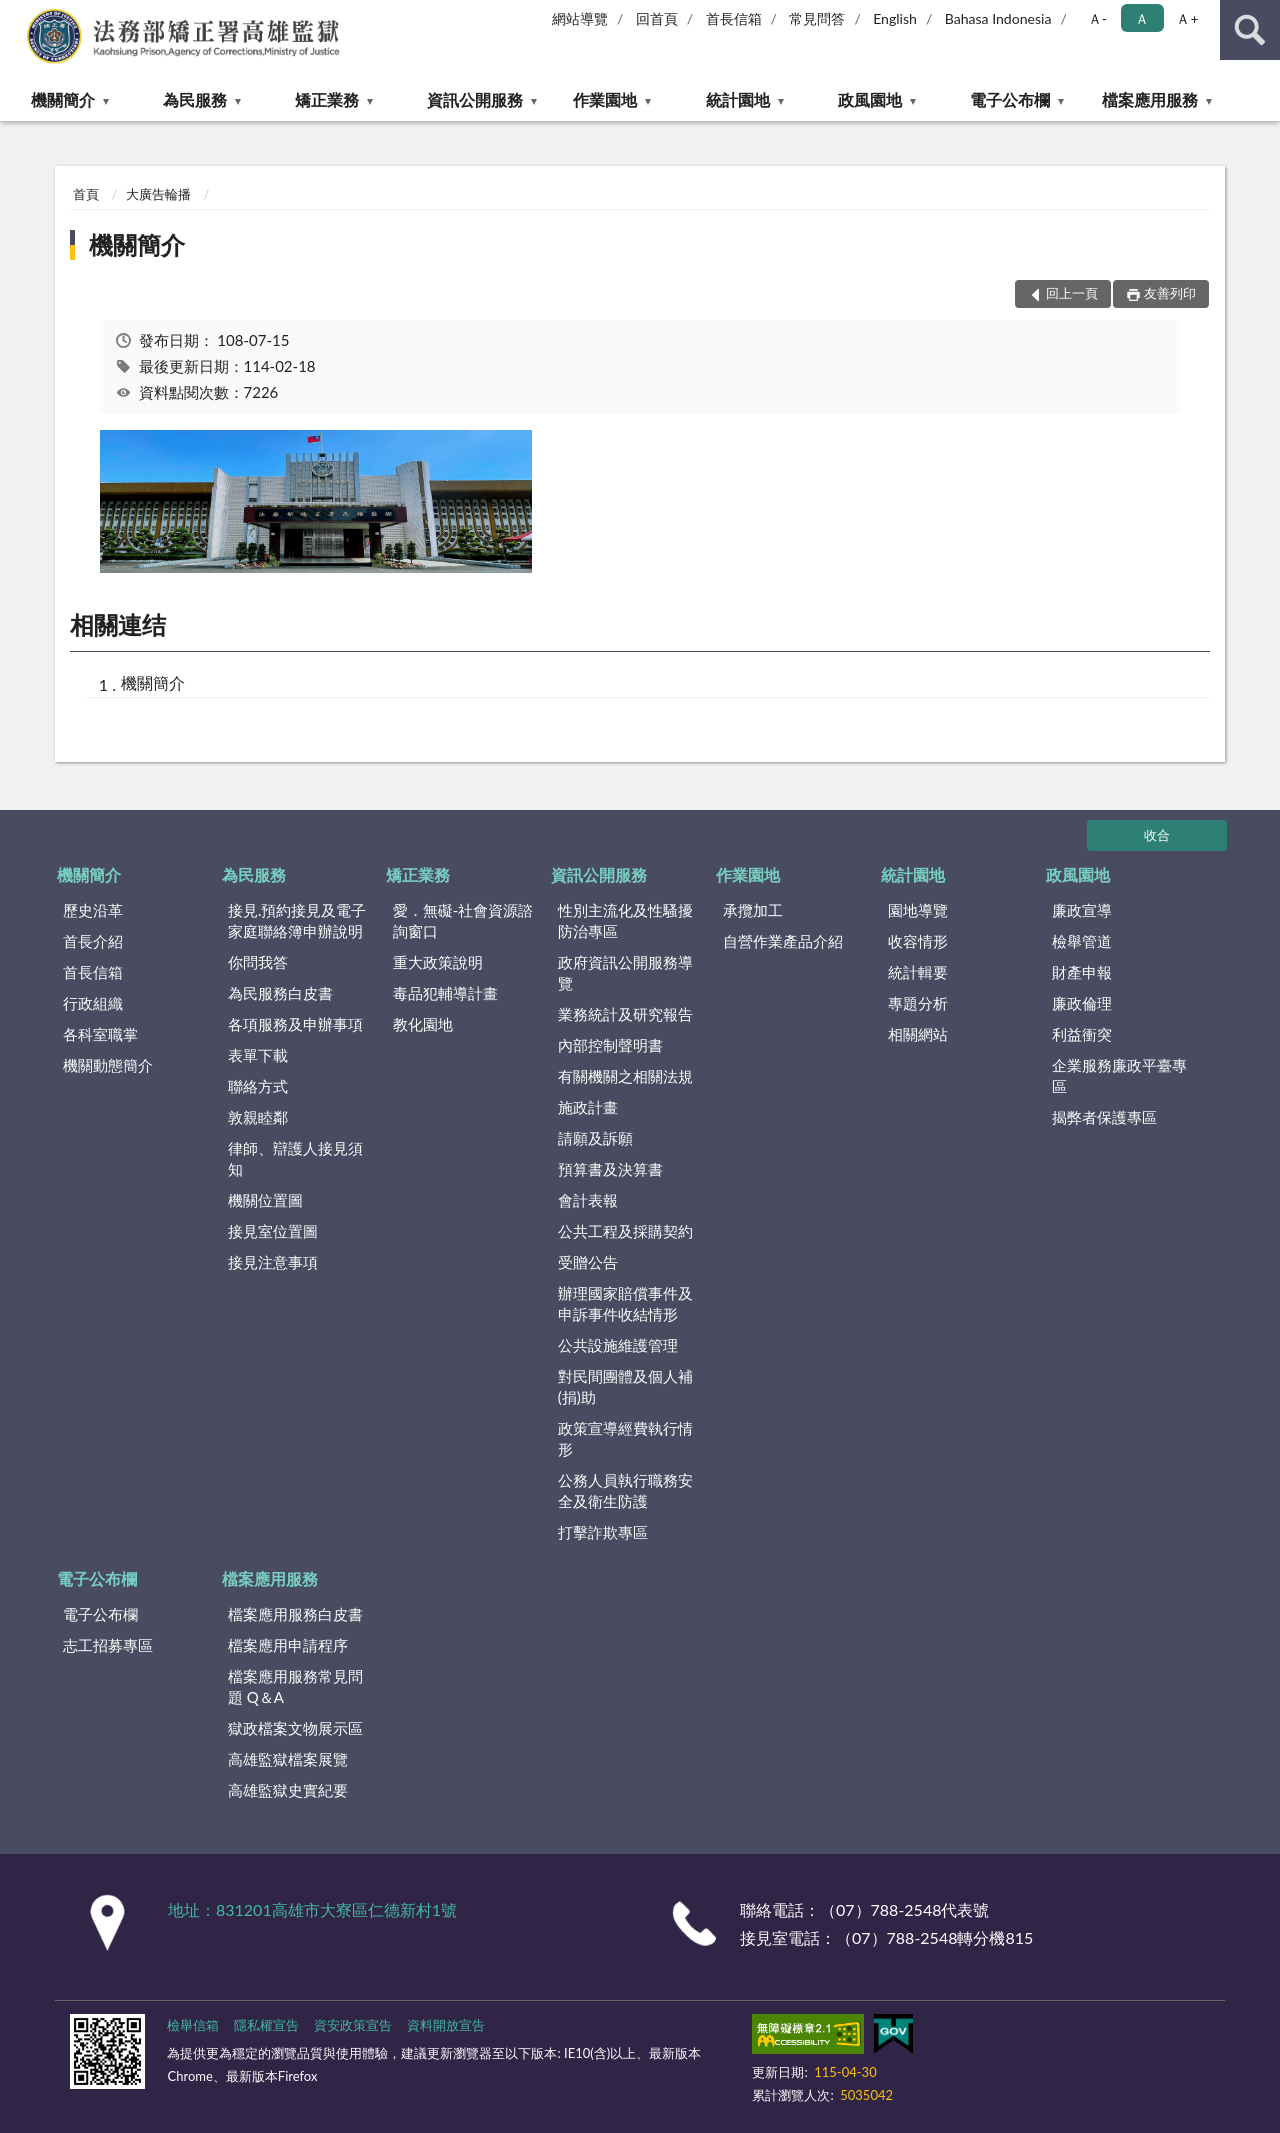 The height and width of the screenshot is (2133, 1280). I want to click on 統計園地, so click(738, 99).